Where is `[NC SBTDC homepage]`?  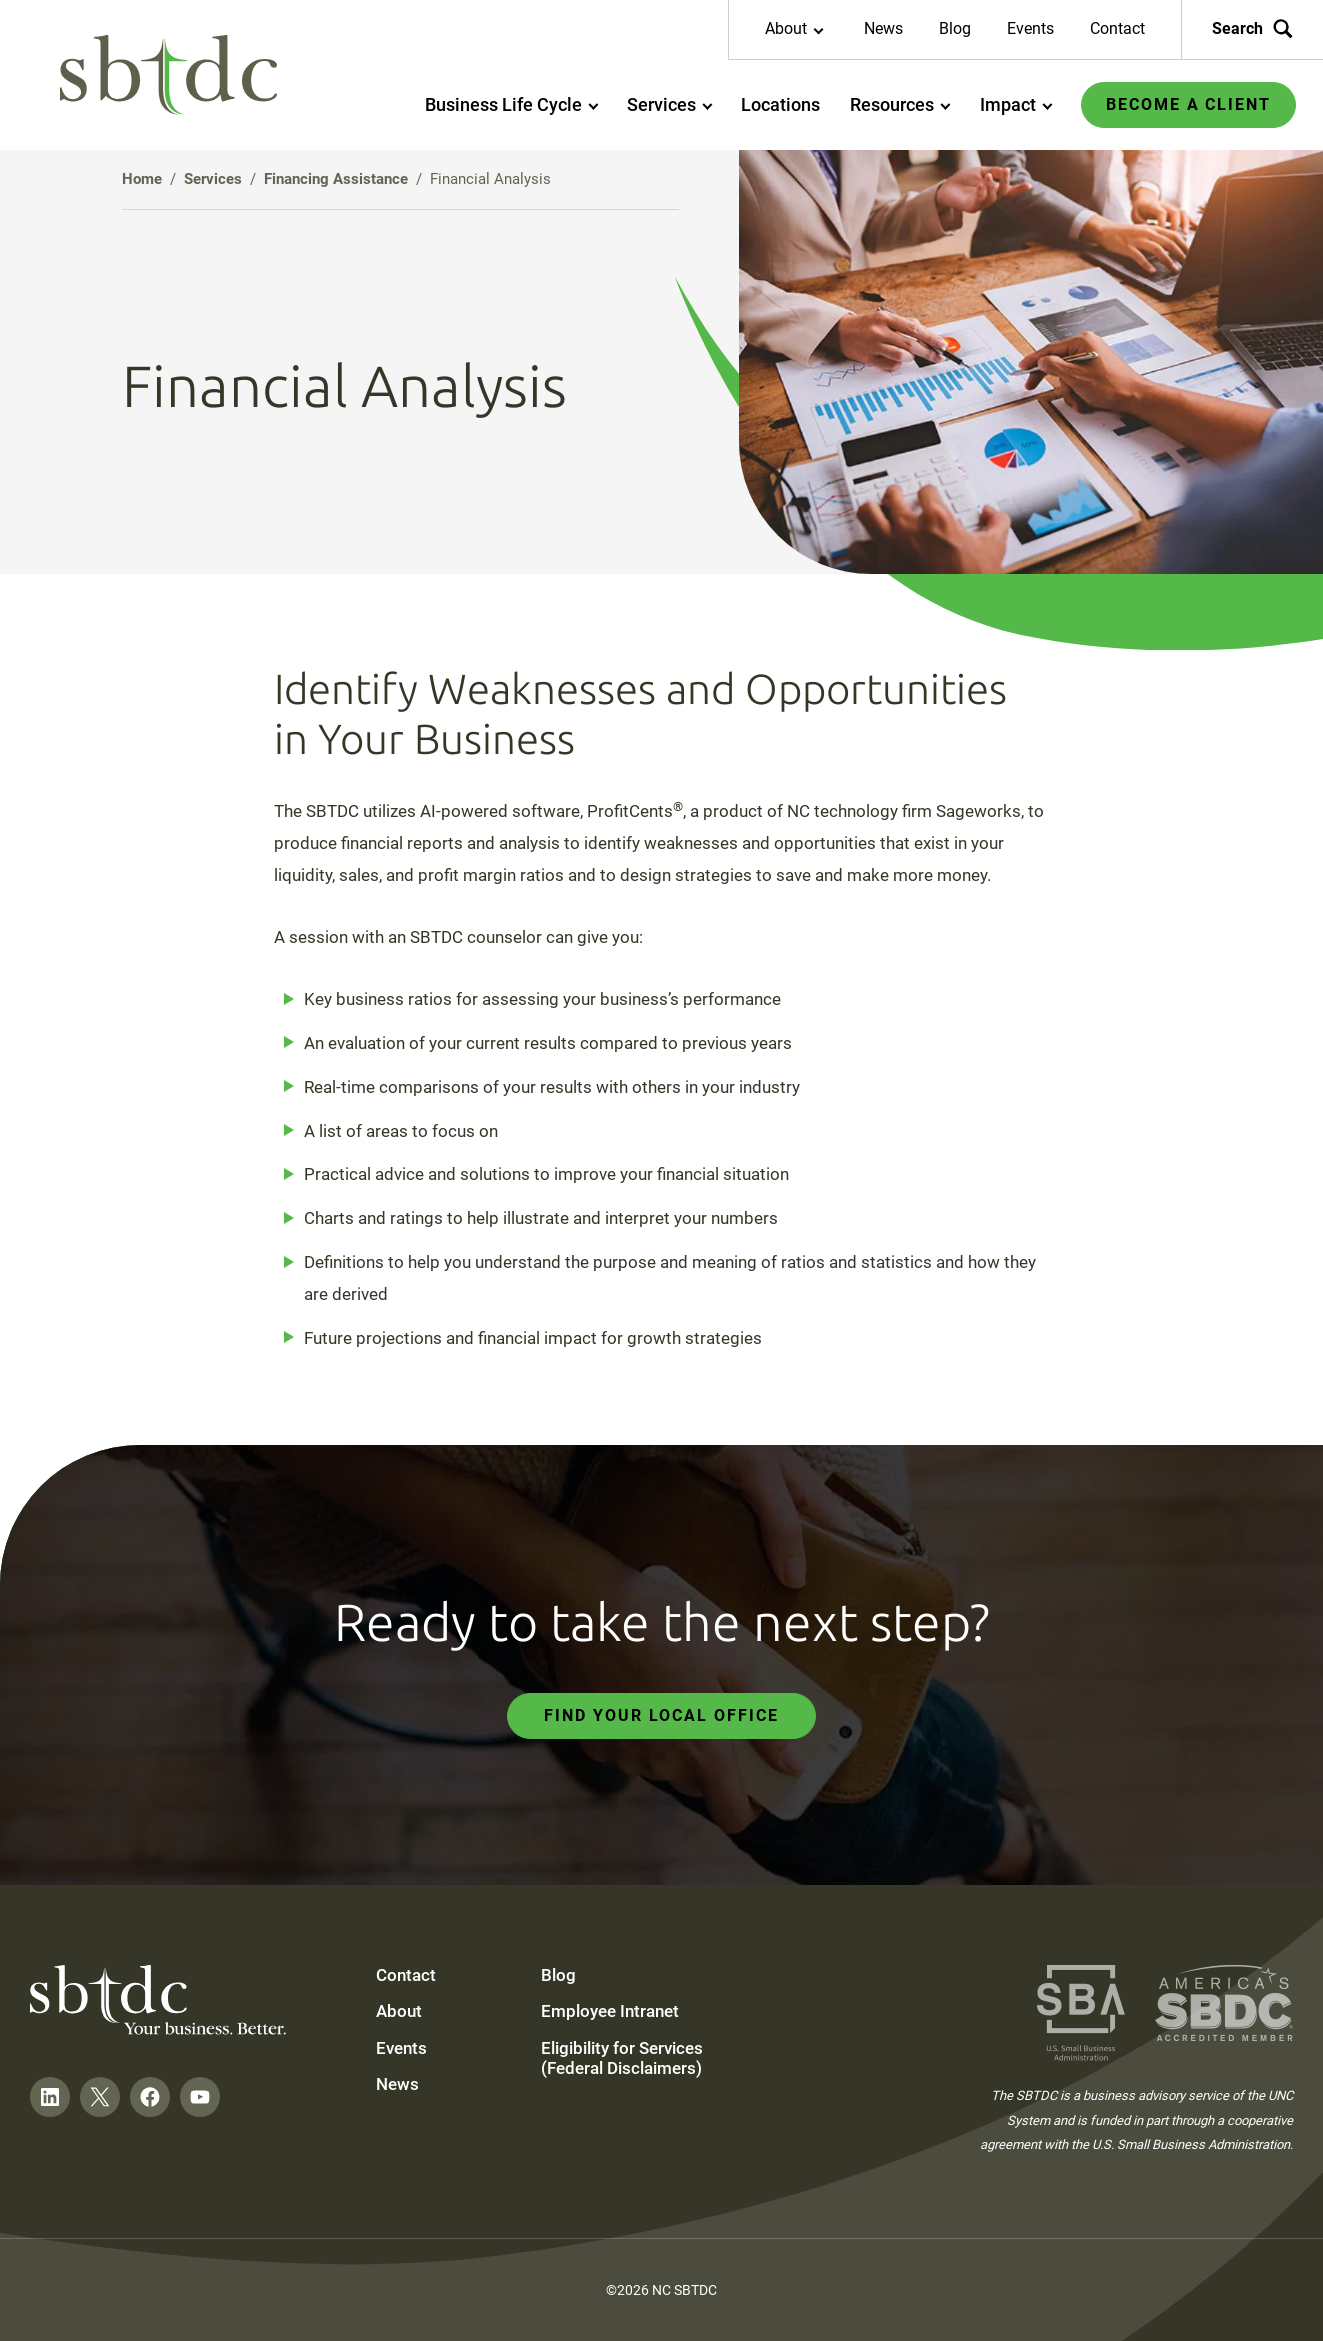
[NC SBTDC homepage] is located at coordinates (169, 75).